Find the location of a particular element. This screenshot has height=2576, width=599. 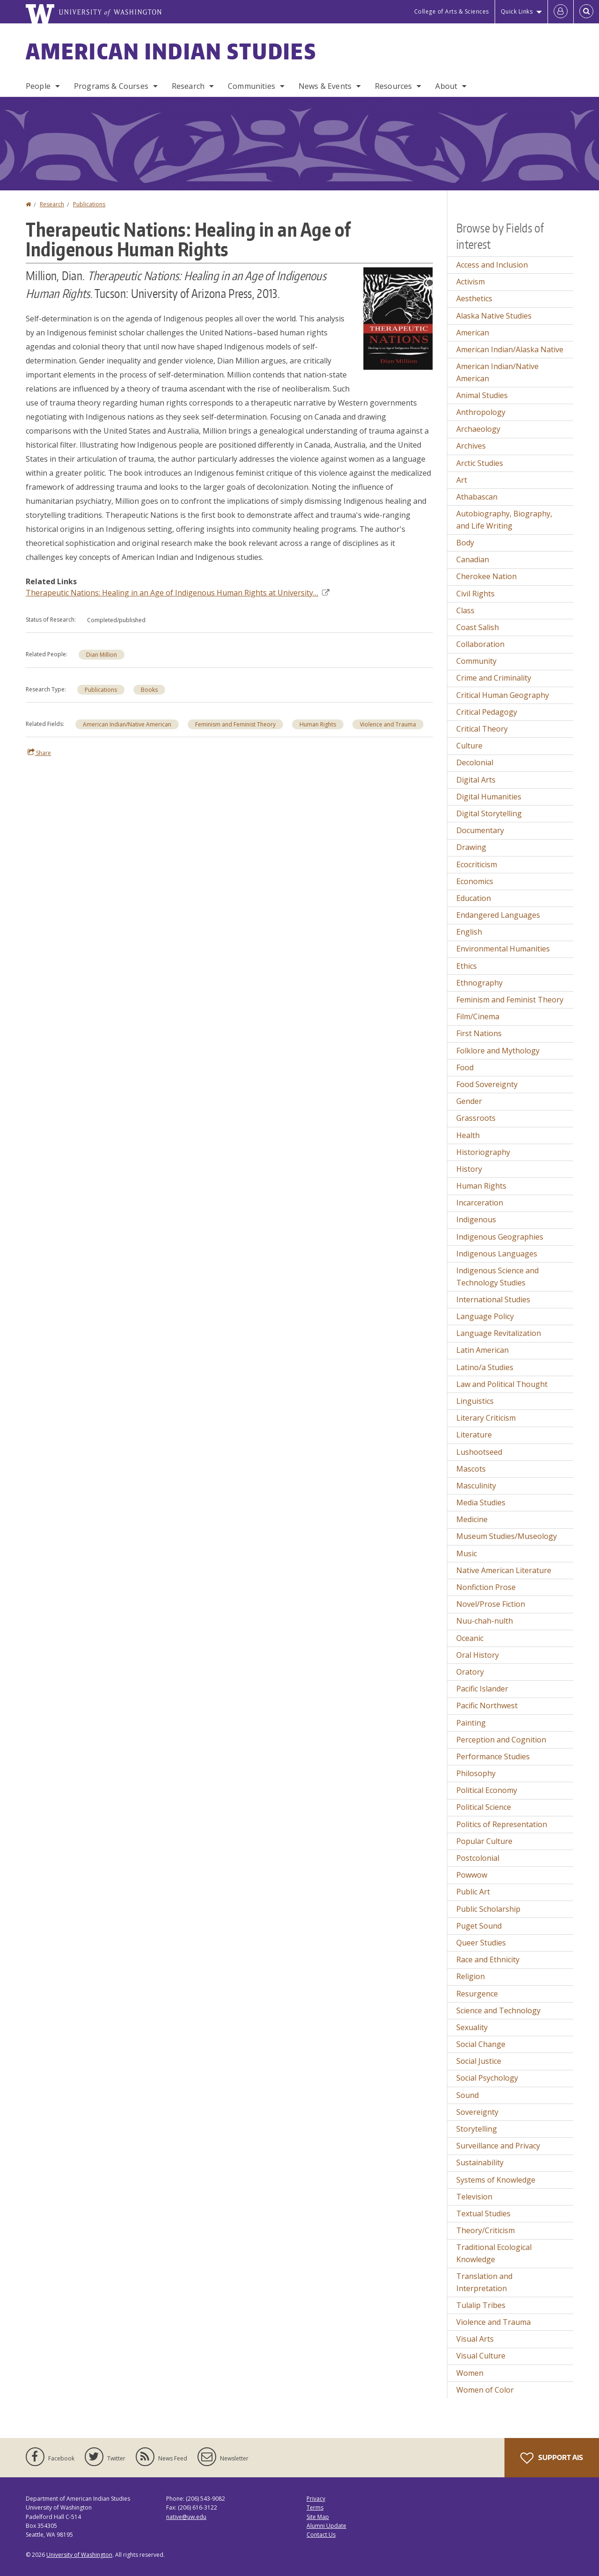

Athabascan is located at coordinates (476, 497).